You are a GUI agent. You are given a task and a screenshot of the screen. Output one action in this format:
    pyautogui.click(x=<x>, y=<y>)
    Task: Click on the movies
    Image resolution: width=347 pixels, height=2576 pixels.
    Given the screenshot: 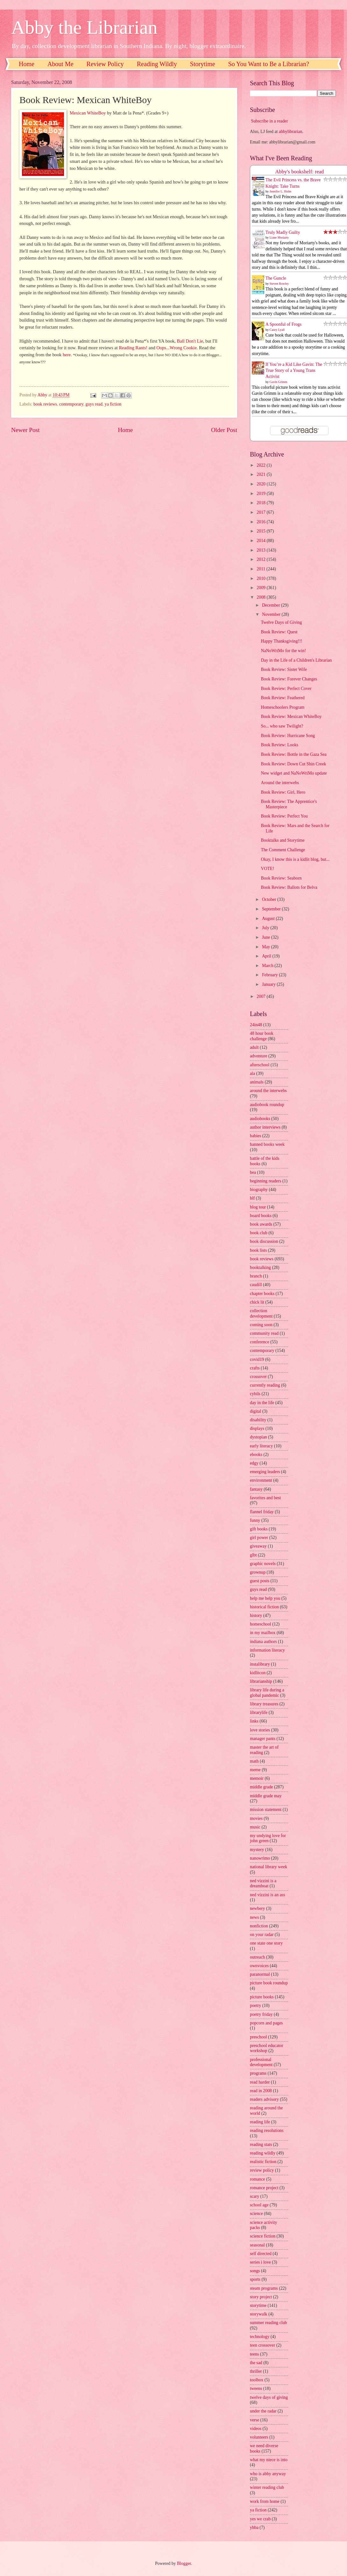 What is the action you would take?
    pyautogui.click(x=256, y=1818)
    